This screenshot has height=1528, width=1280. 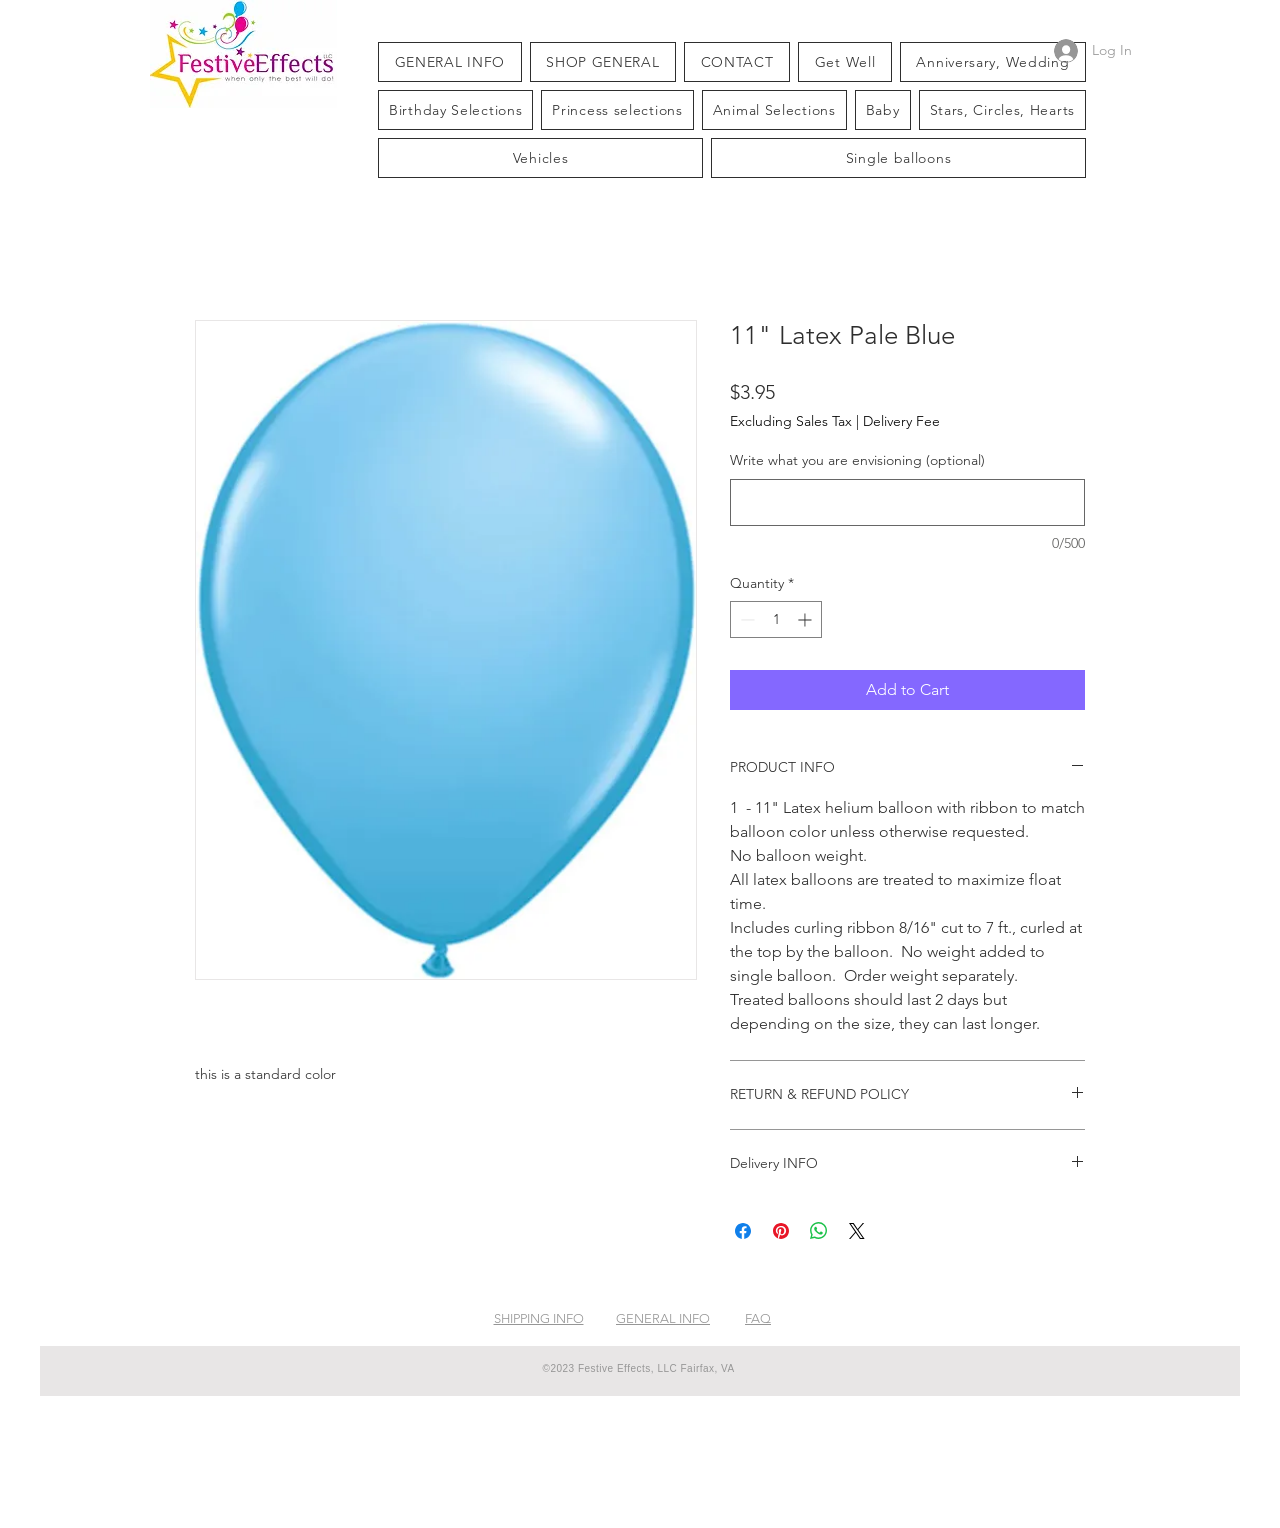 I want to click on FAQ, so click(x=758, y=1318).